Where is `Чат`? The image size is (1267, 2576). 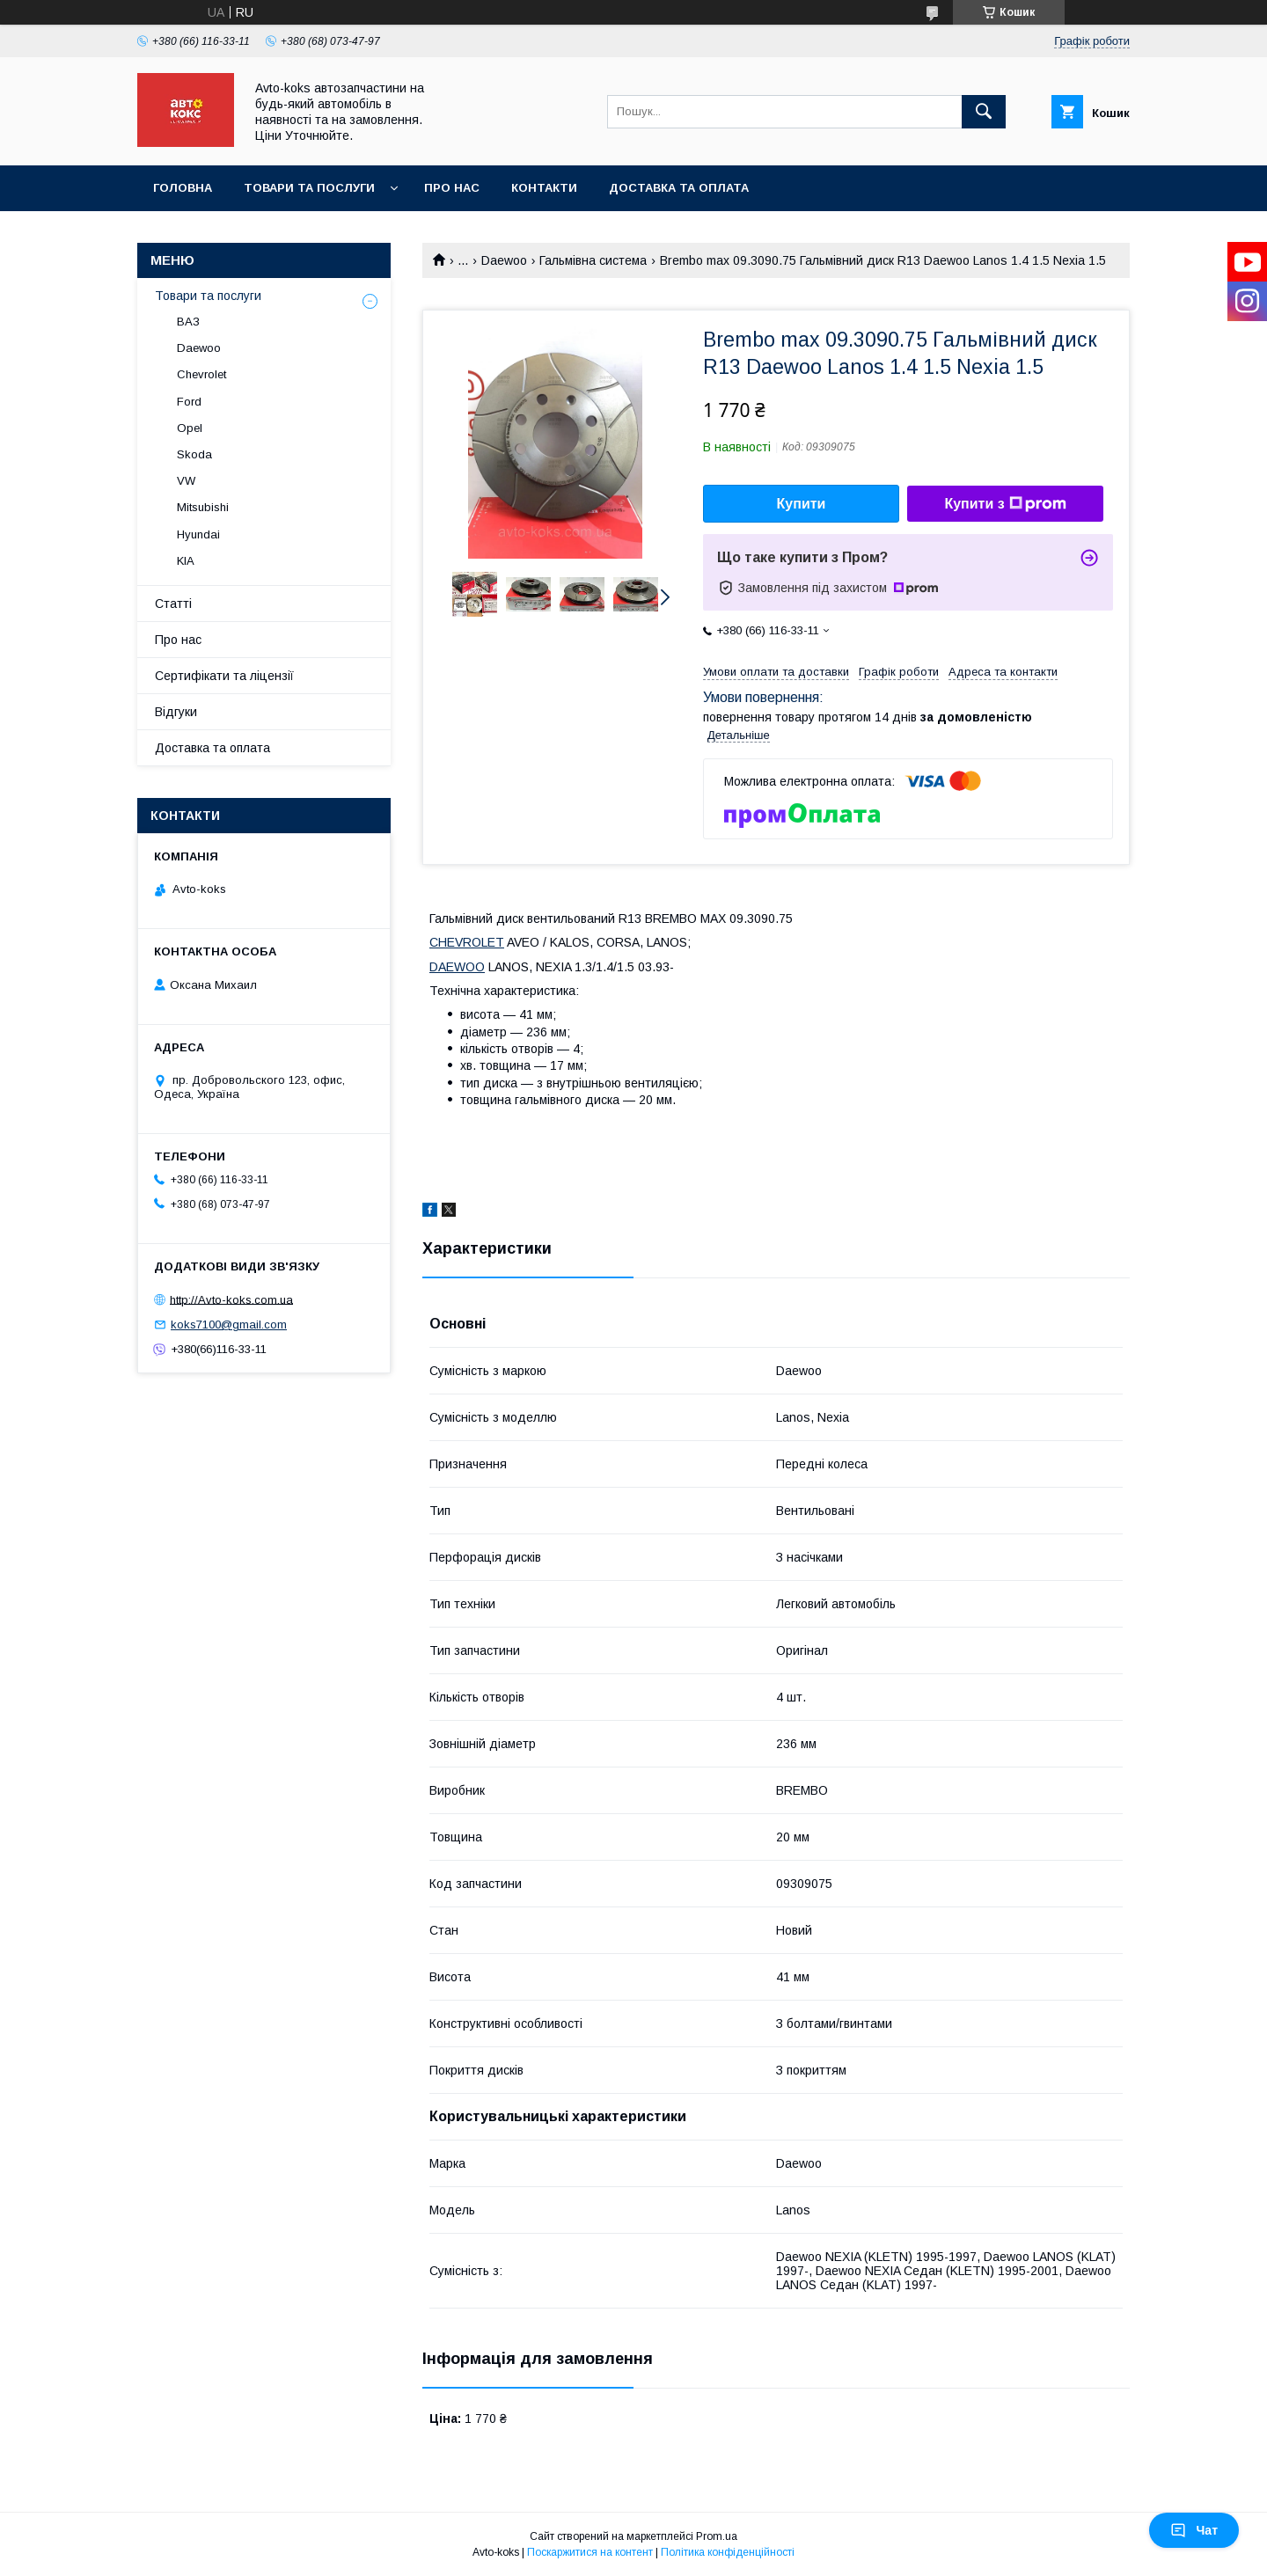
Чат is located at coordinates (1194, 2530).